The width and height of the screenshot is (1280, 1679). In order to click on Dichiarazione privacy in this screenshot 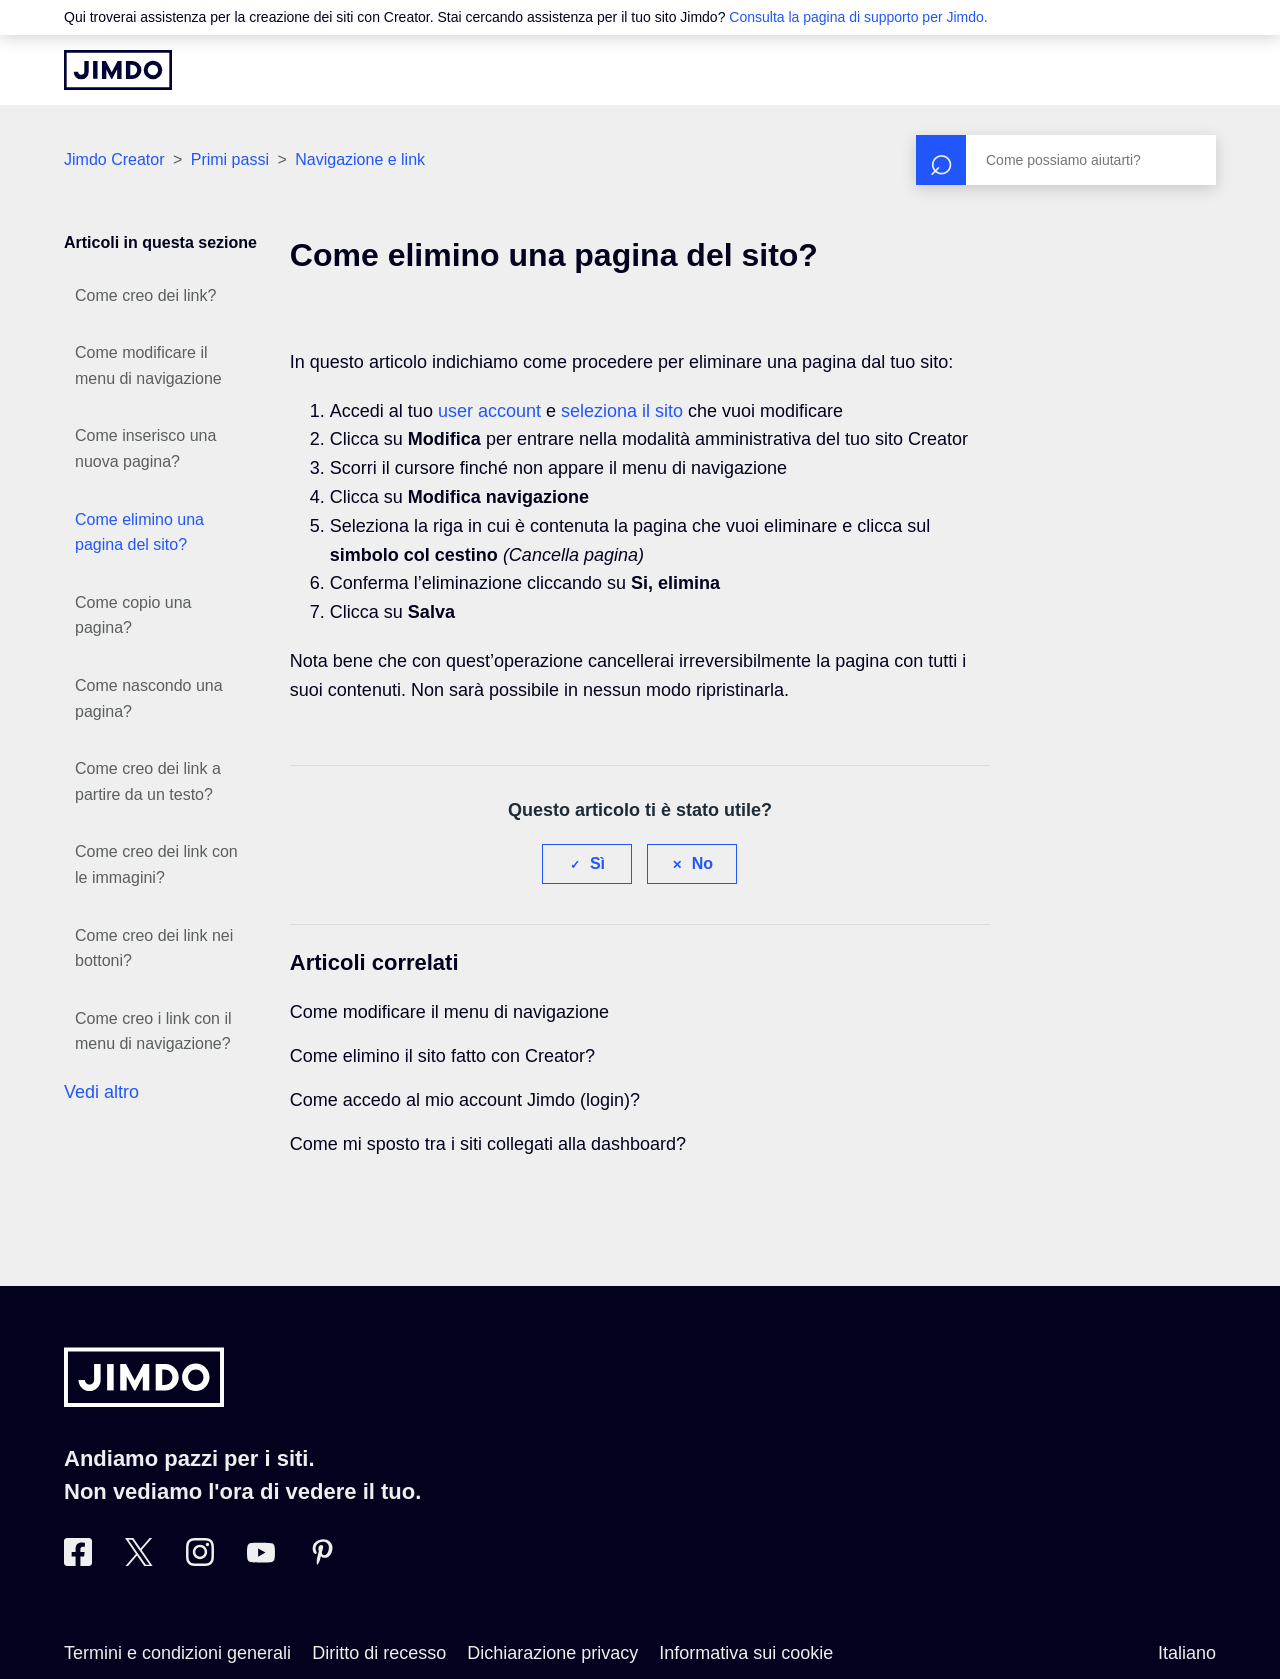, I will do `click(552, 1653)`.